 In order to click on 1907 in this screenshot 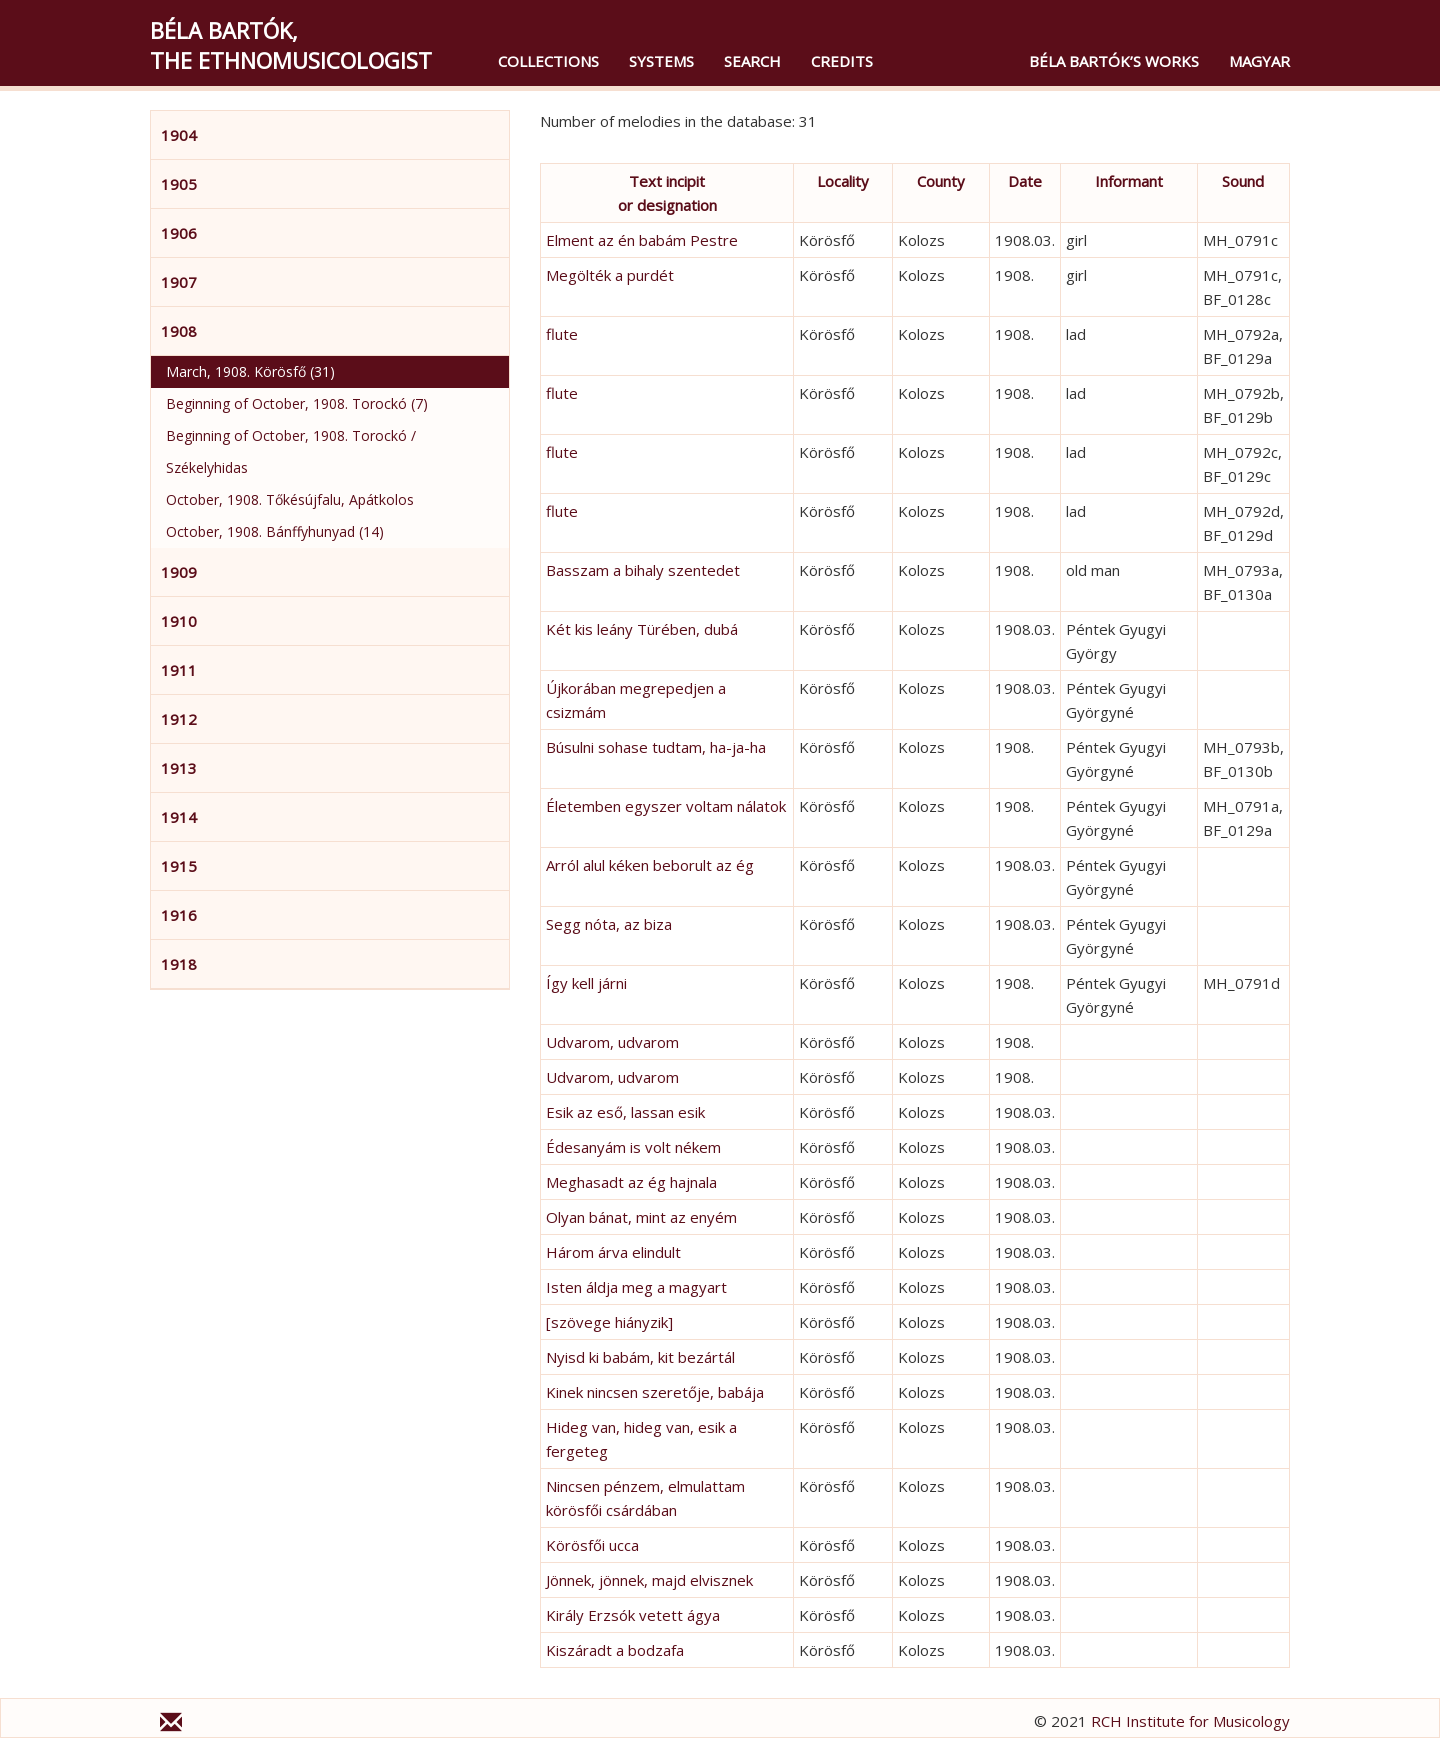, I will do `click(179, 282)`.